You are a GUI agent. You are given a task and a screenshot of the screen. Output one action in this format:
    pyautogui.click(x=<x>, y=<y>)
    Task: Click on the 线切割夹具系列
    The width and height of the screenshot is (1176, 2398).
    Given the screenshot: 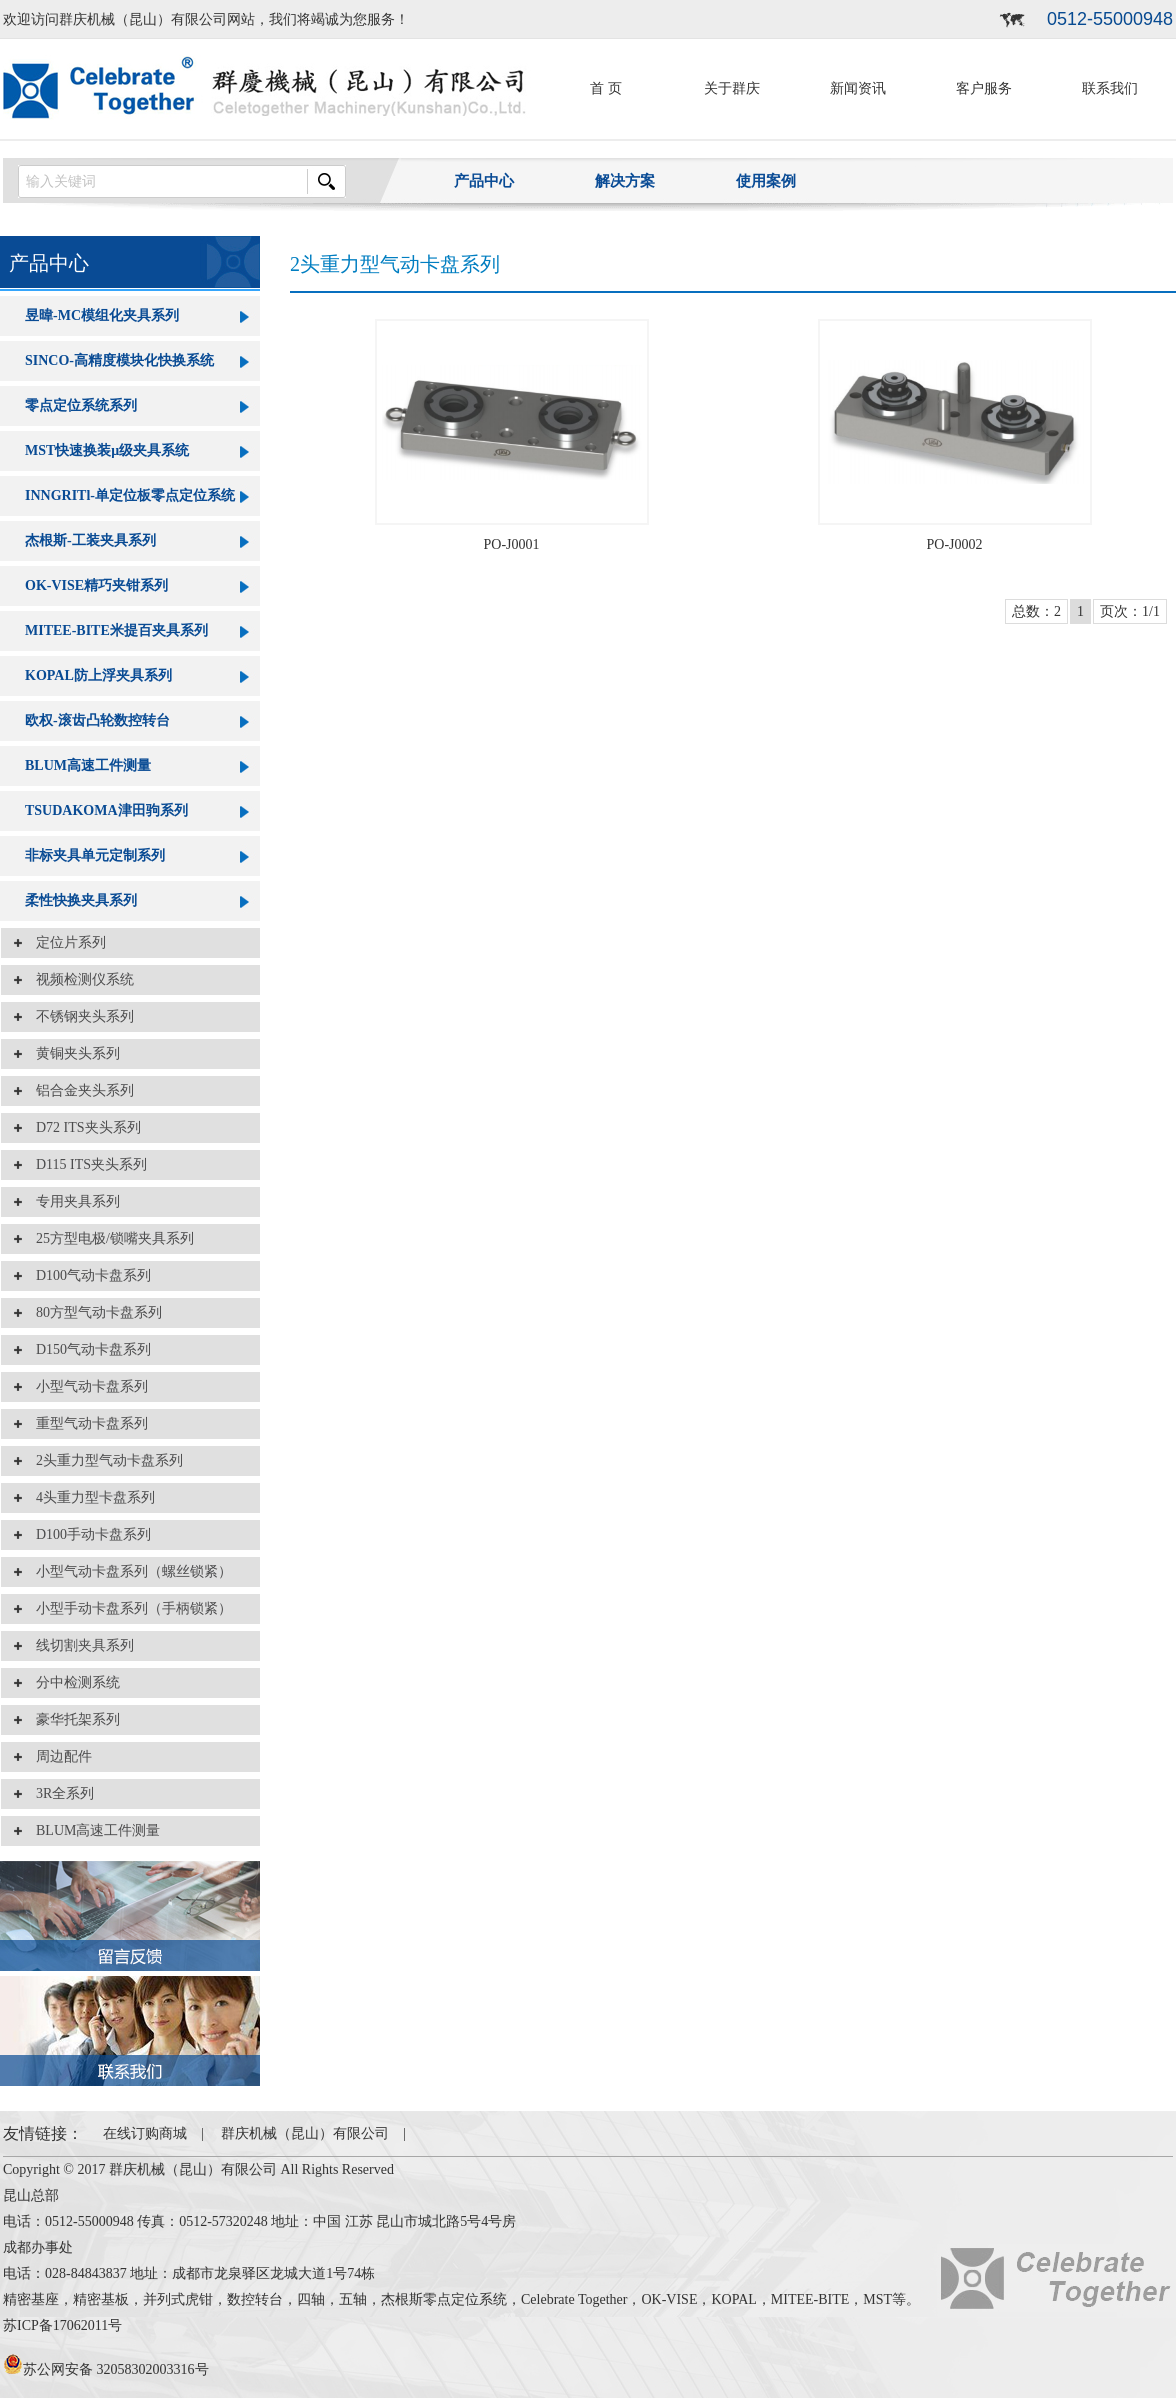 What is the action you would take?
    pyautogui.click(x=78, y=1645)
    